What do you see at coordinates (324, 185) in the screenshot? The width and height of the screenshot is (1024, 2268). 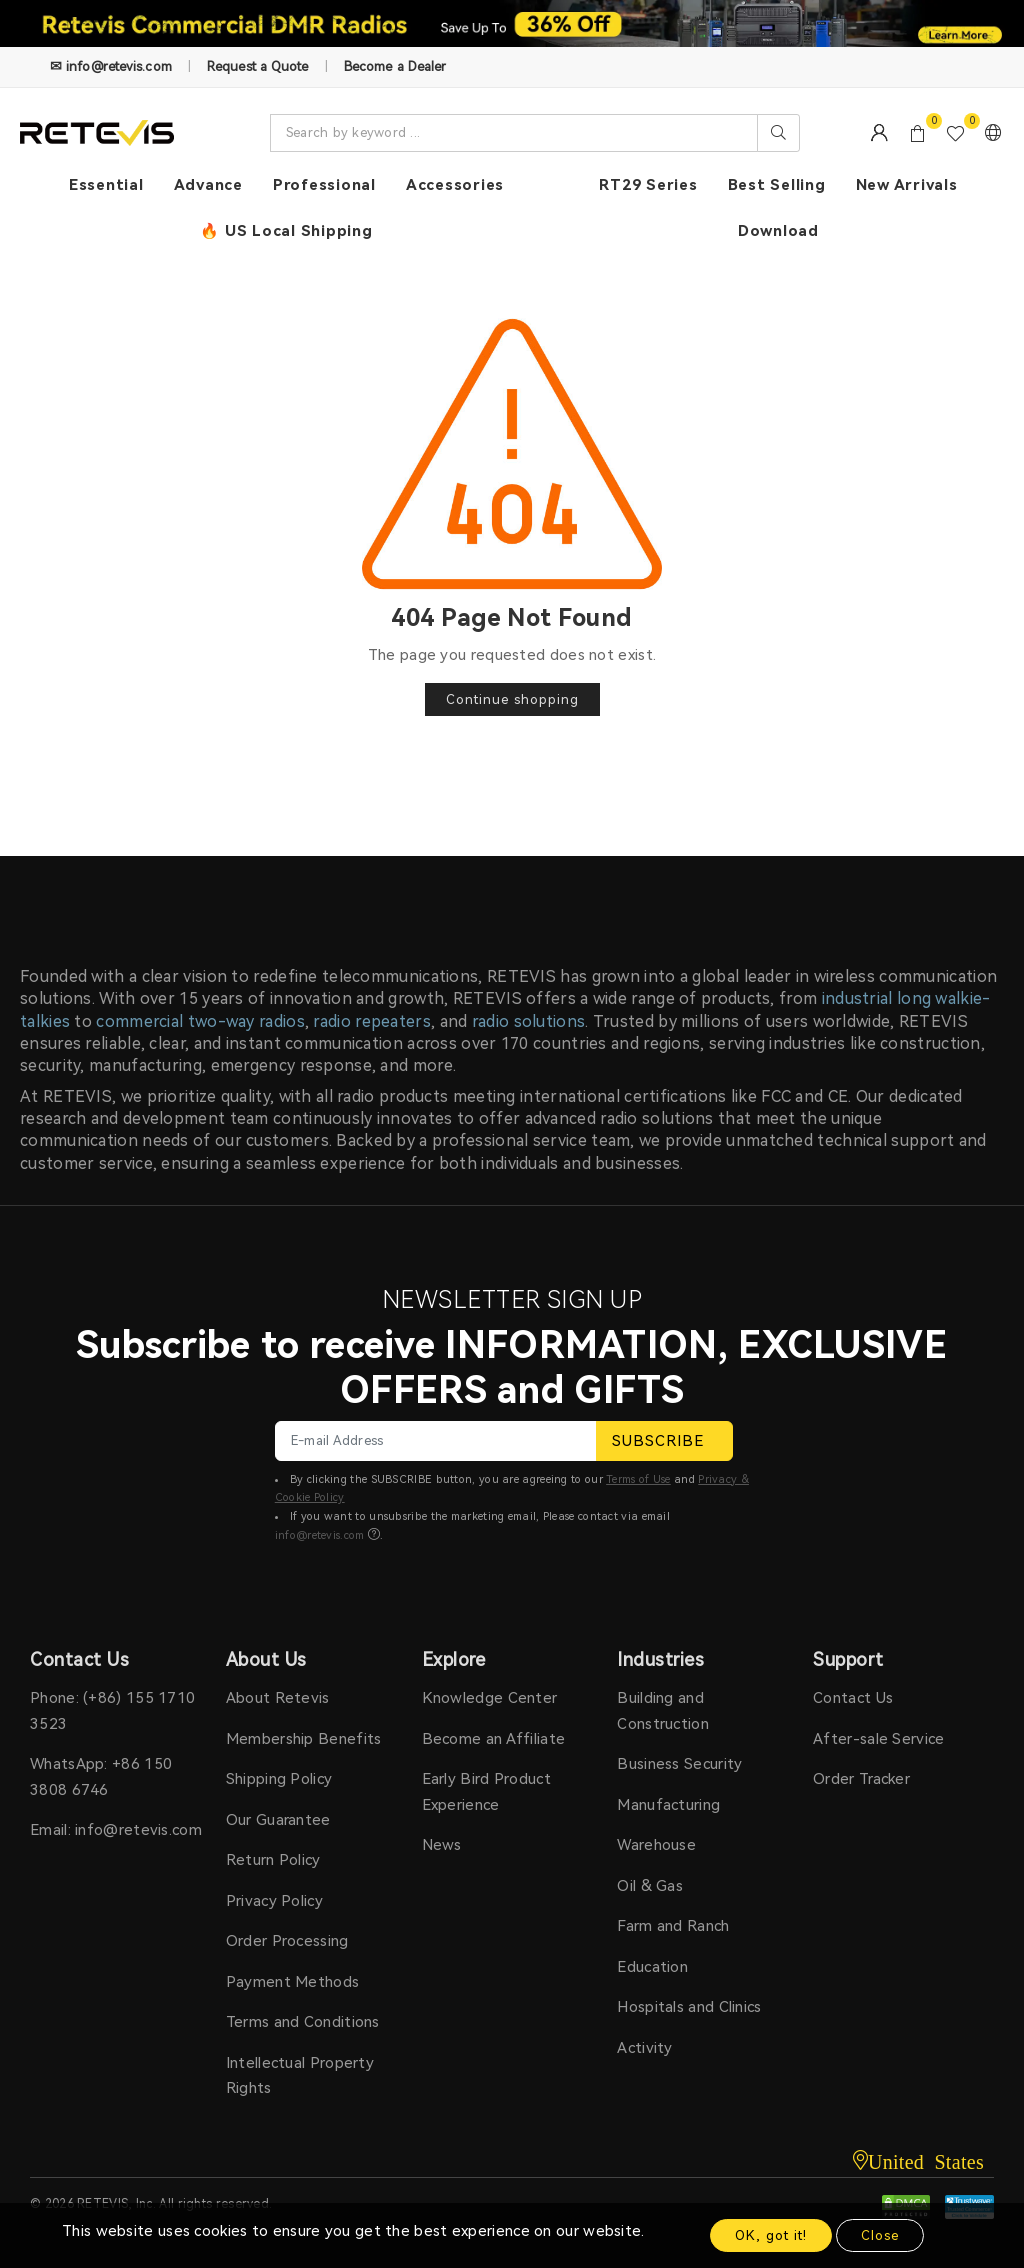 I see `Professional` at bounding box center [324, 185].